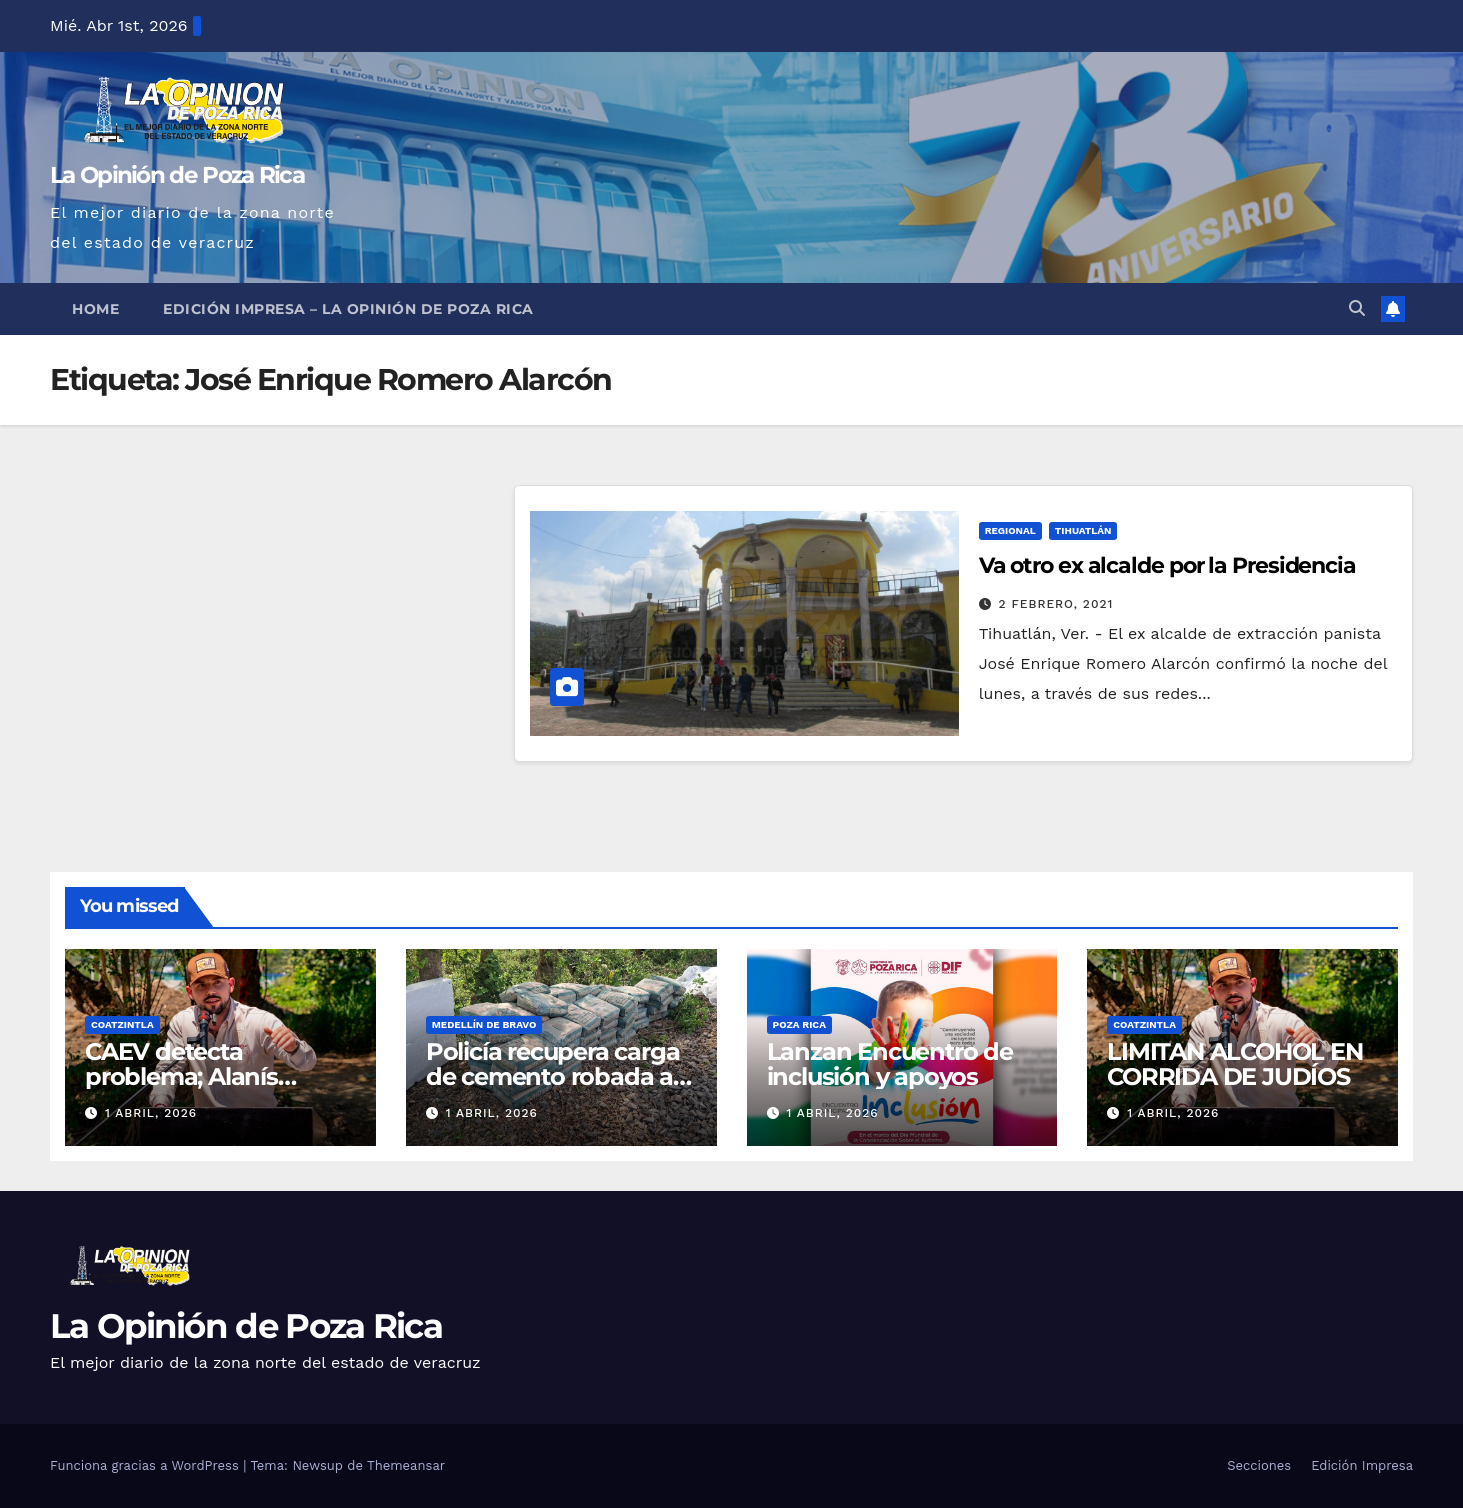 This screenshot has height=1508, width=1463. Describe the element at coordinates (1010, 530) in the screenshot. I see `Regional` at that location.